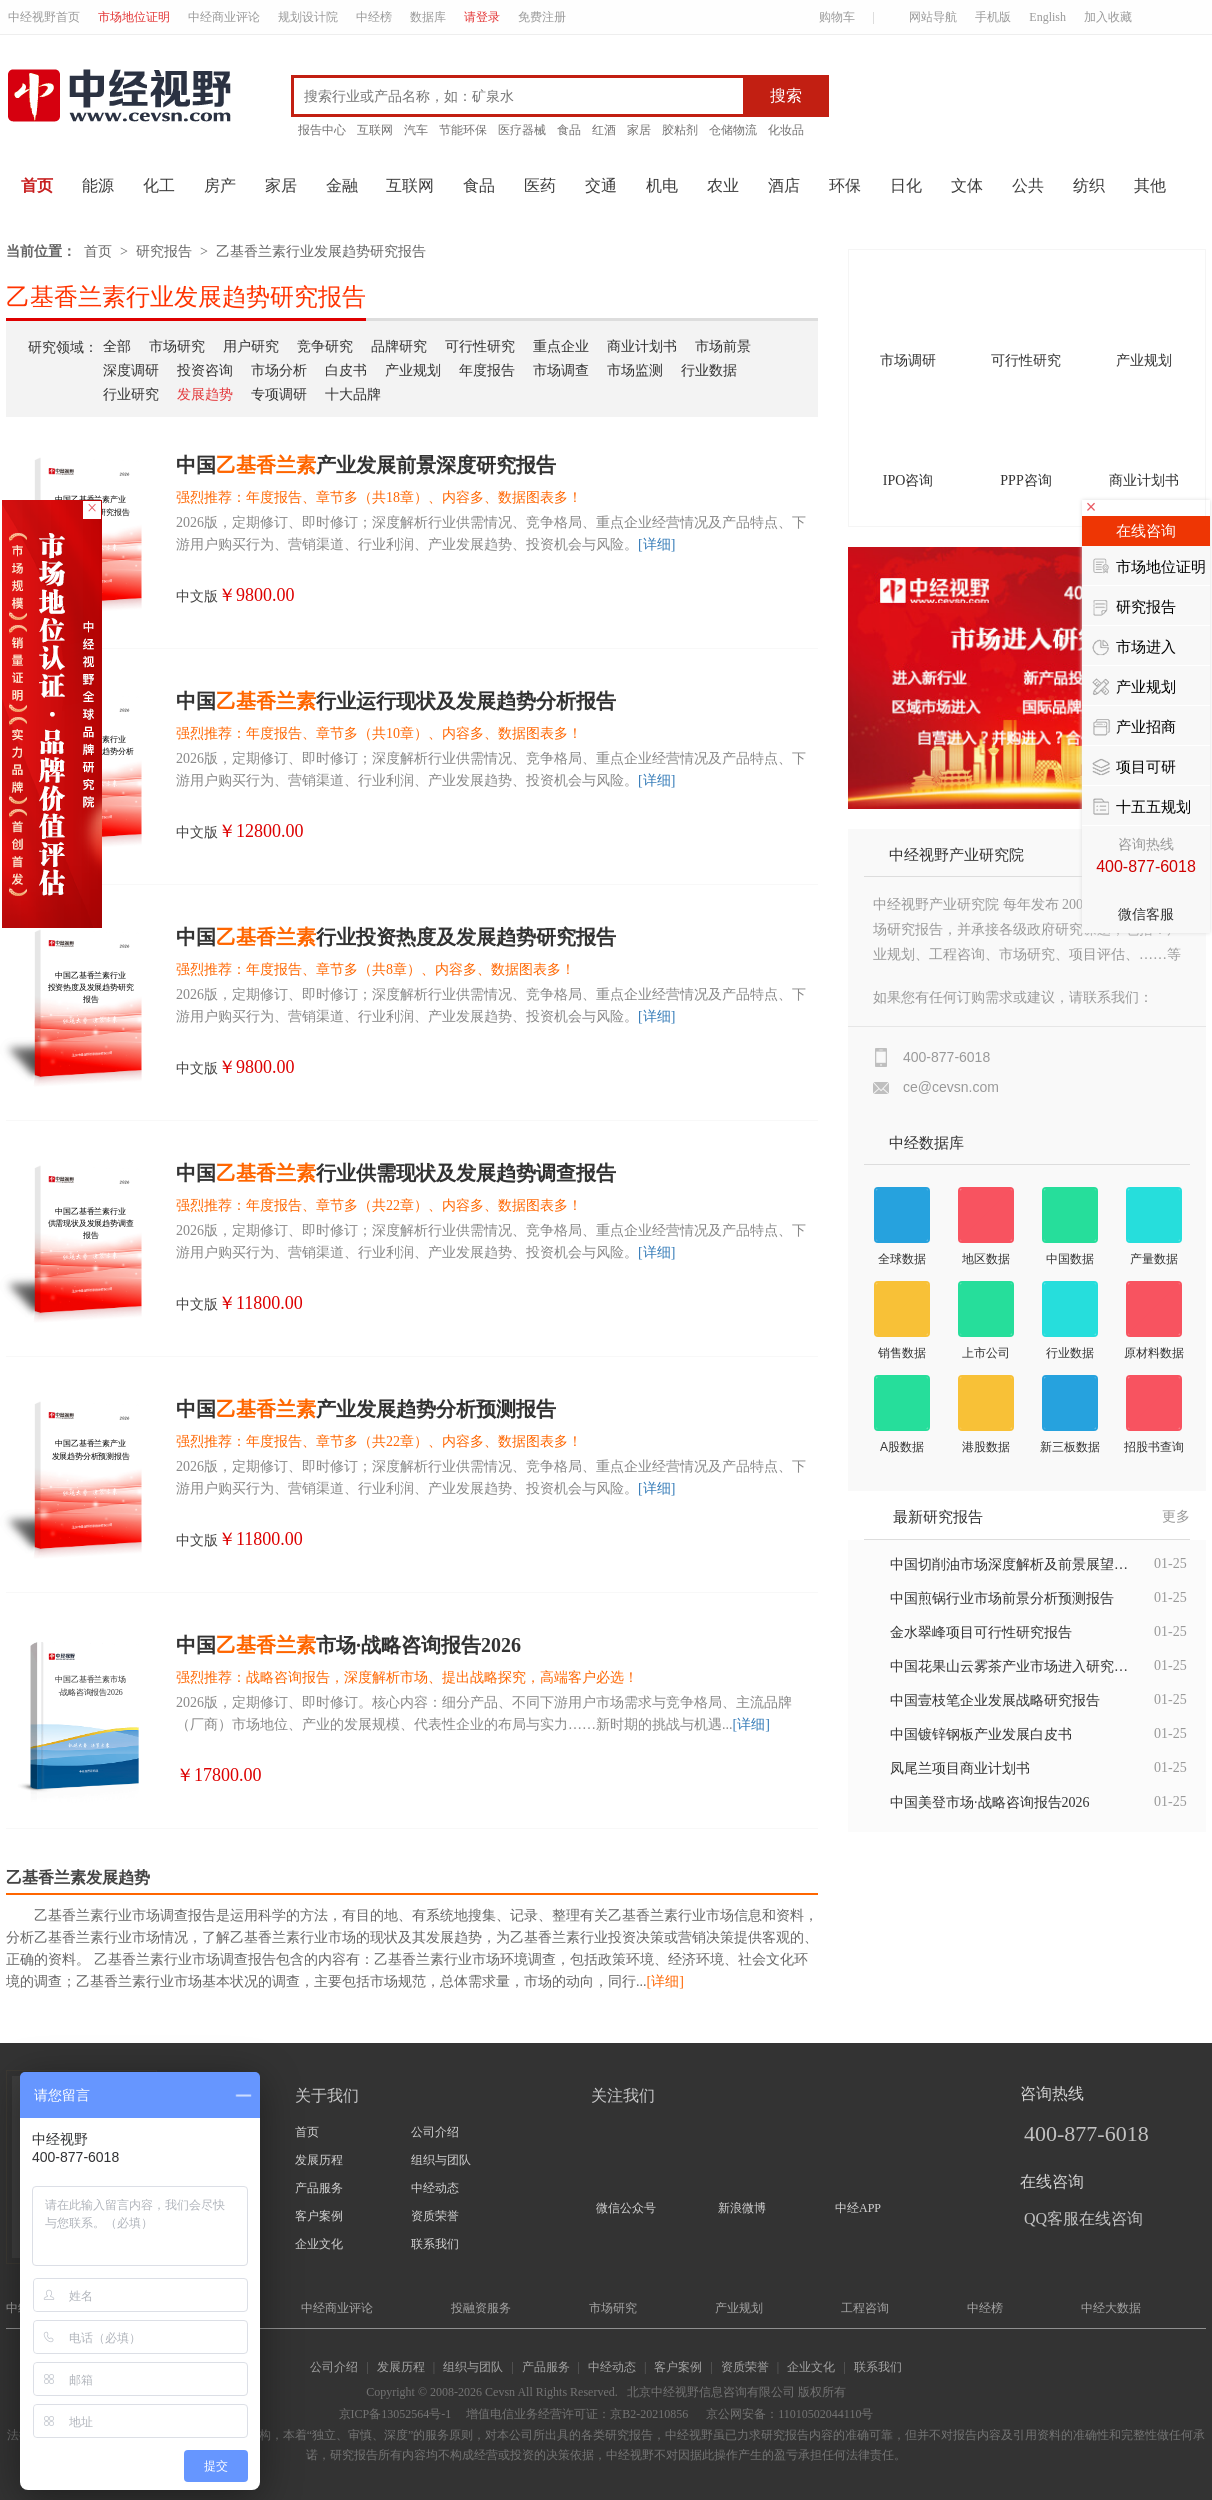 Image resolution: width=1212 pixels, height=2500 pixels. What do you see at coordinates (845, 185) in the screenshot?
I see `环保` at bounding box center [845, 185].